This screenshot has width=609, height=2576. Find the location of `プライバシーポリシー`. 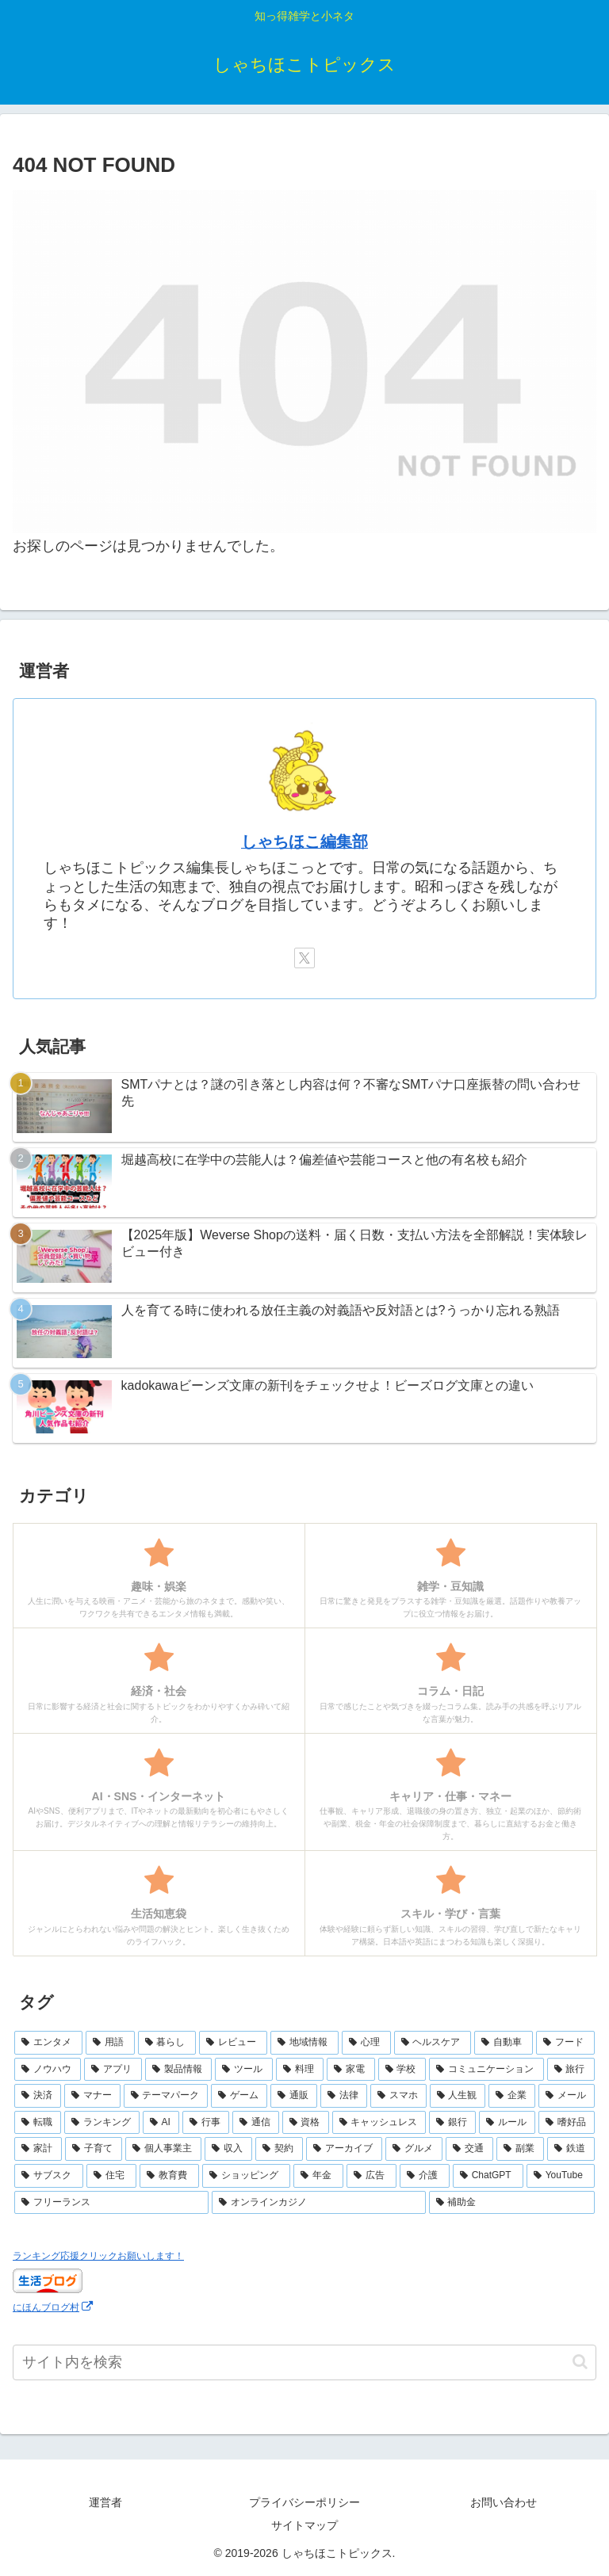

プライバシーポリシー is located at coordinates (304, 2502).